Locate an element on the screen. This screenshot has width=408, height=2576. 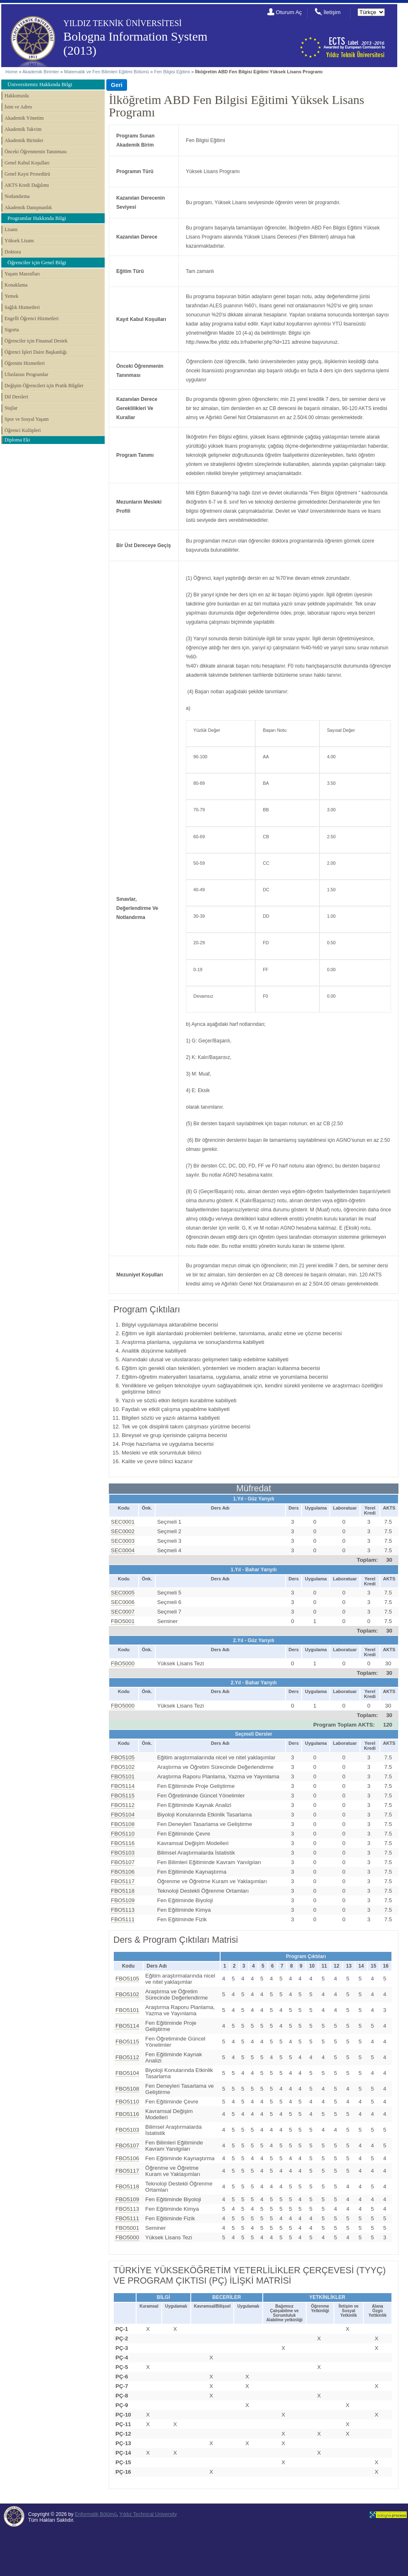
SEC0005 is located at coordinates (122, 1592).